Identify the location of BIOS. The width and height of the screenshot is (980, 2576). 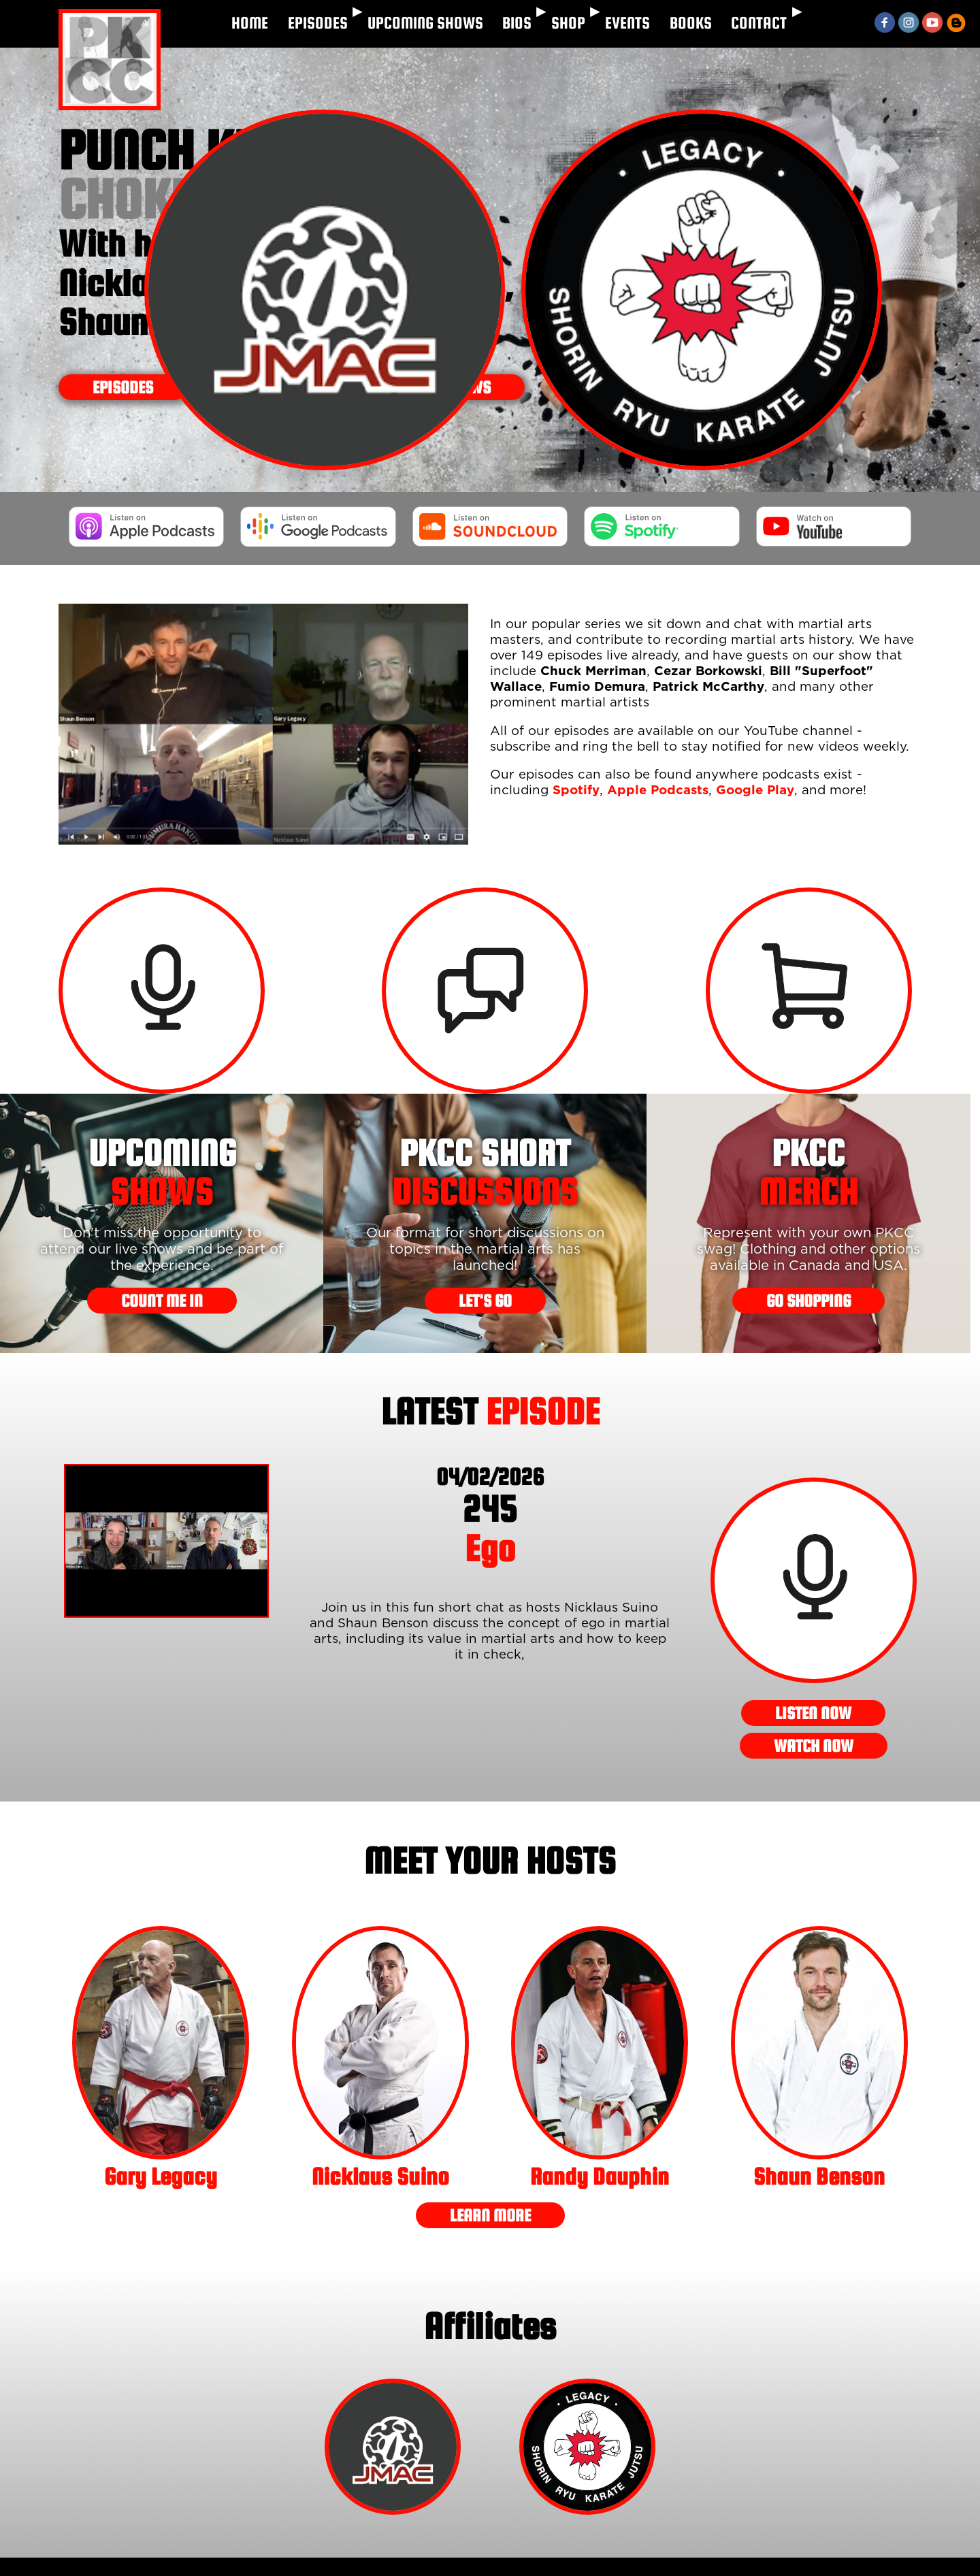
(517, 23).